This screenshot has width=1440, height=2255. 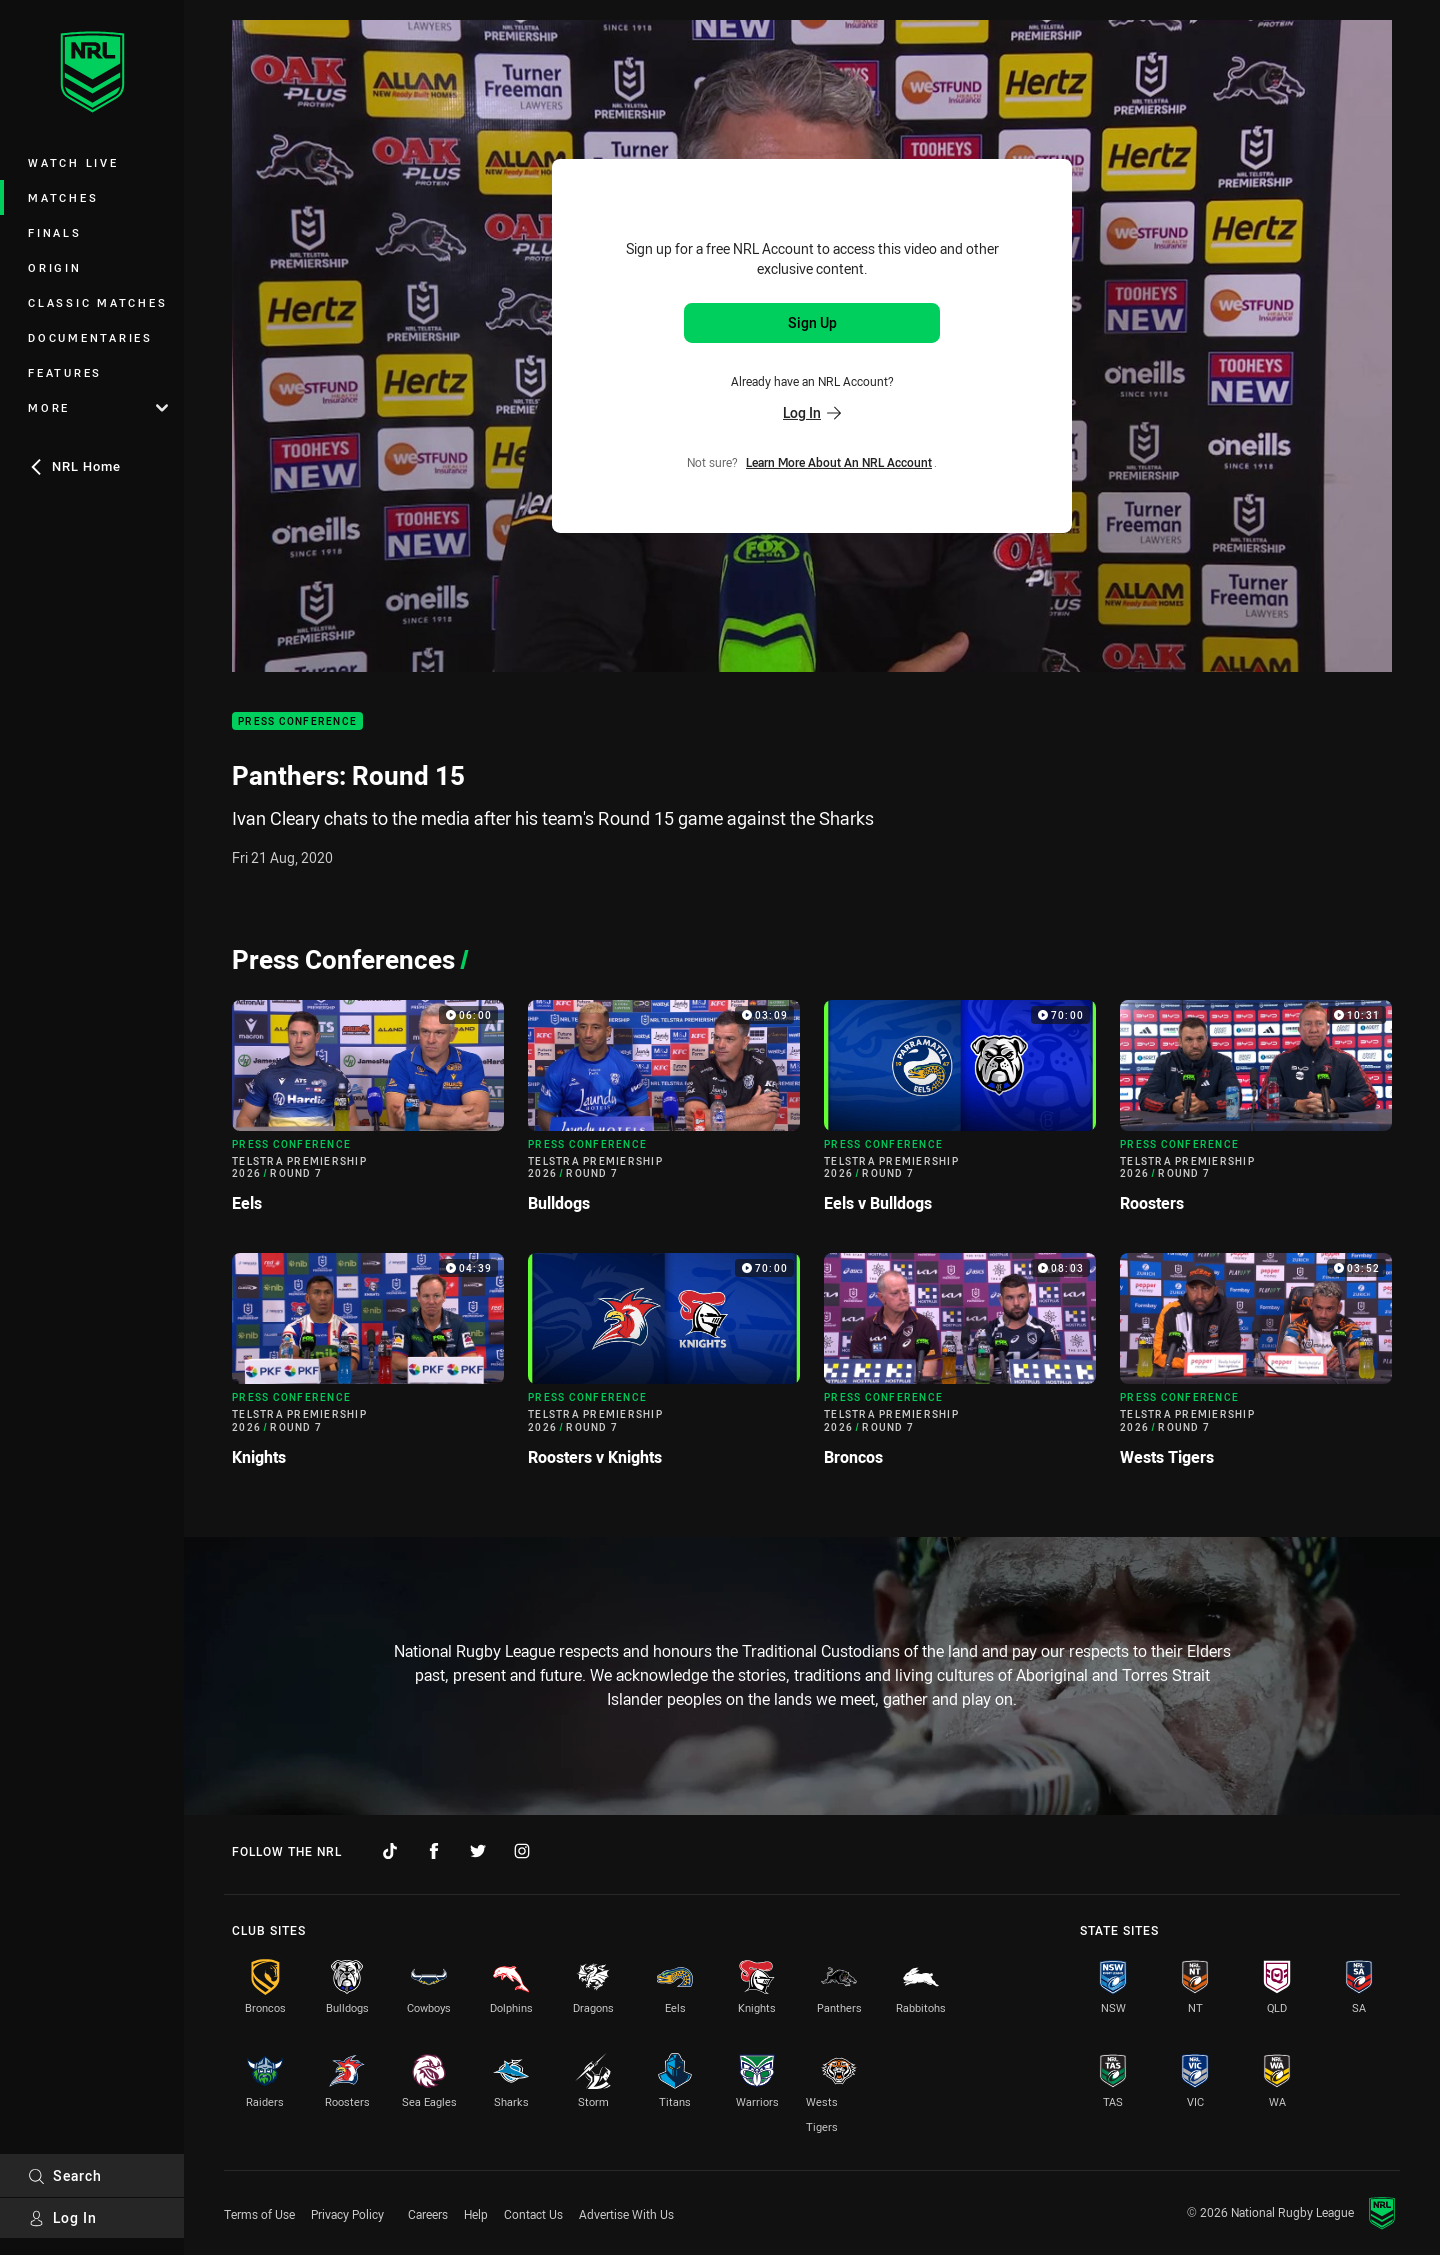 What do you see at coordinates (347, 2214) in the screenshot?
I see `Privacy Policy` at bounding box center [347, 2214].